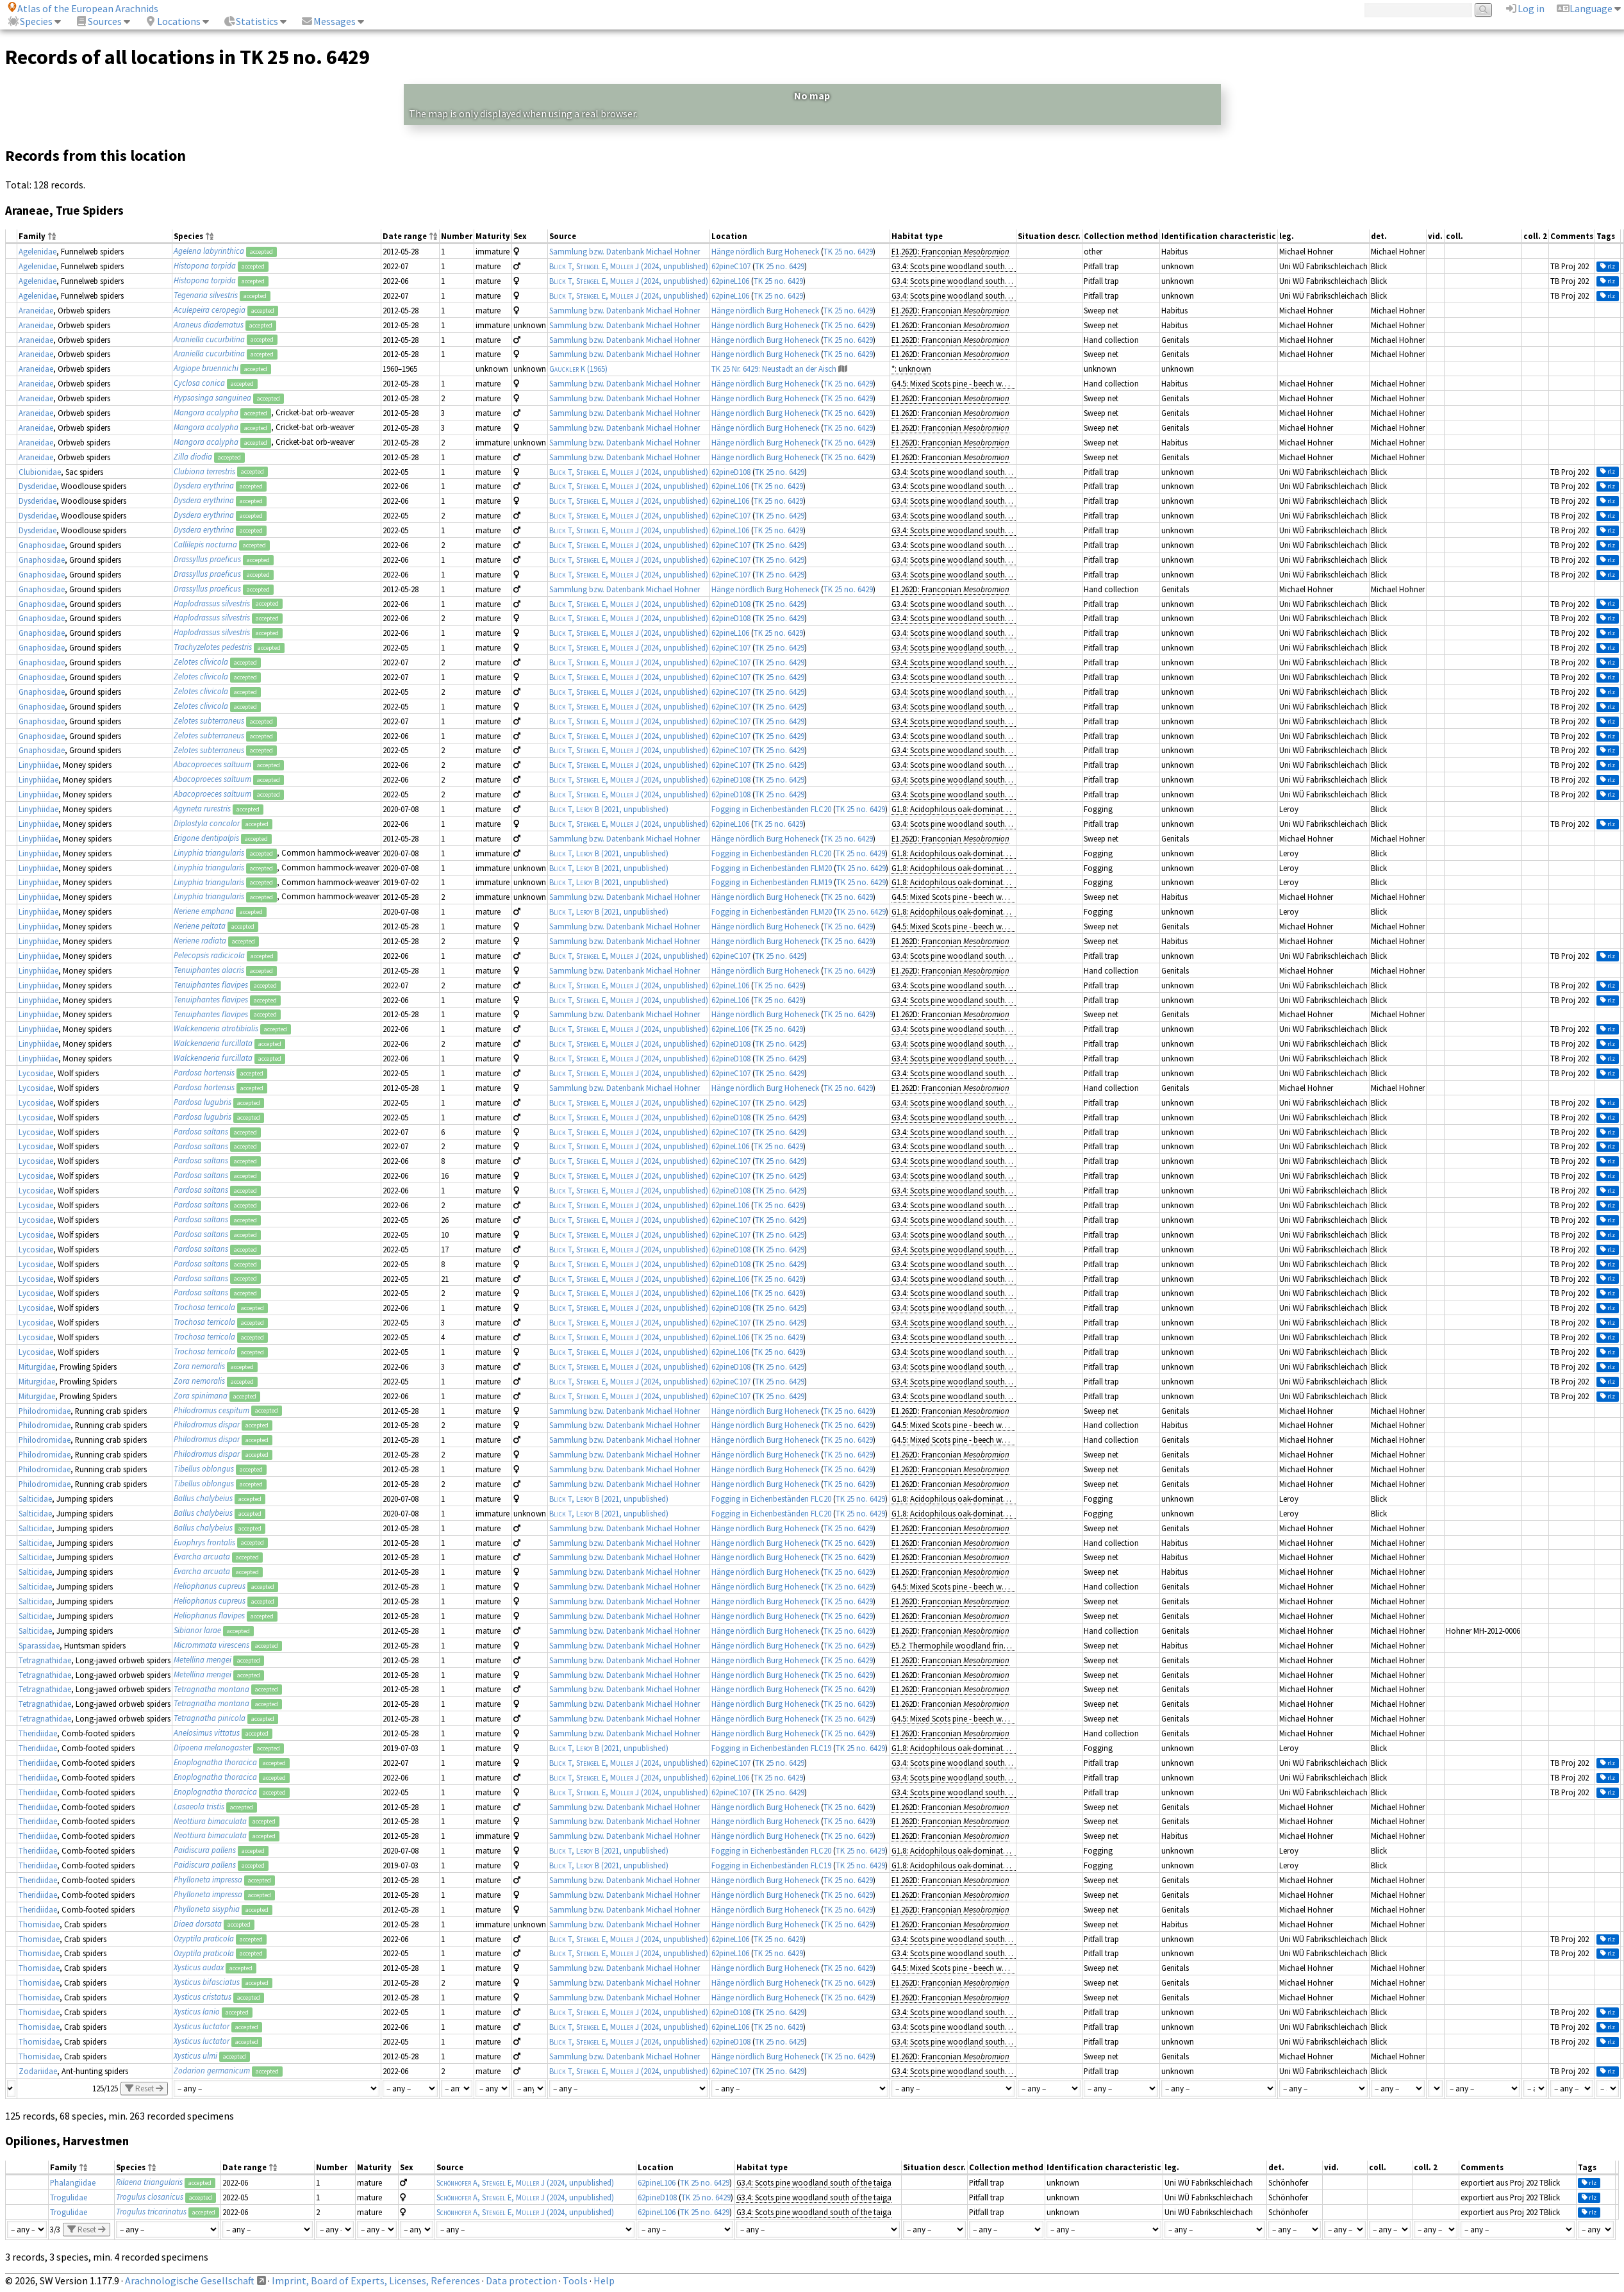  Describe the element at coordinates (40, 472) in the screenshot. I see `Clubionidae` at that location.